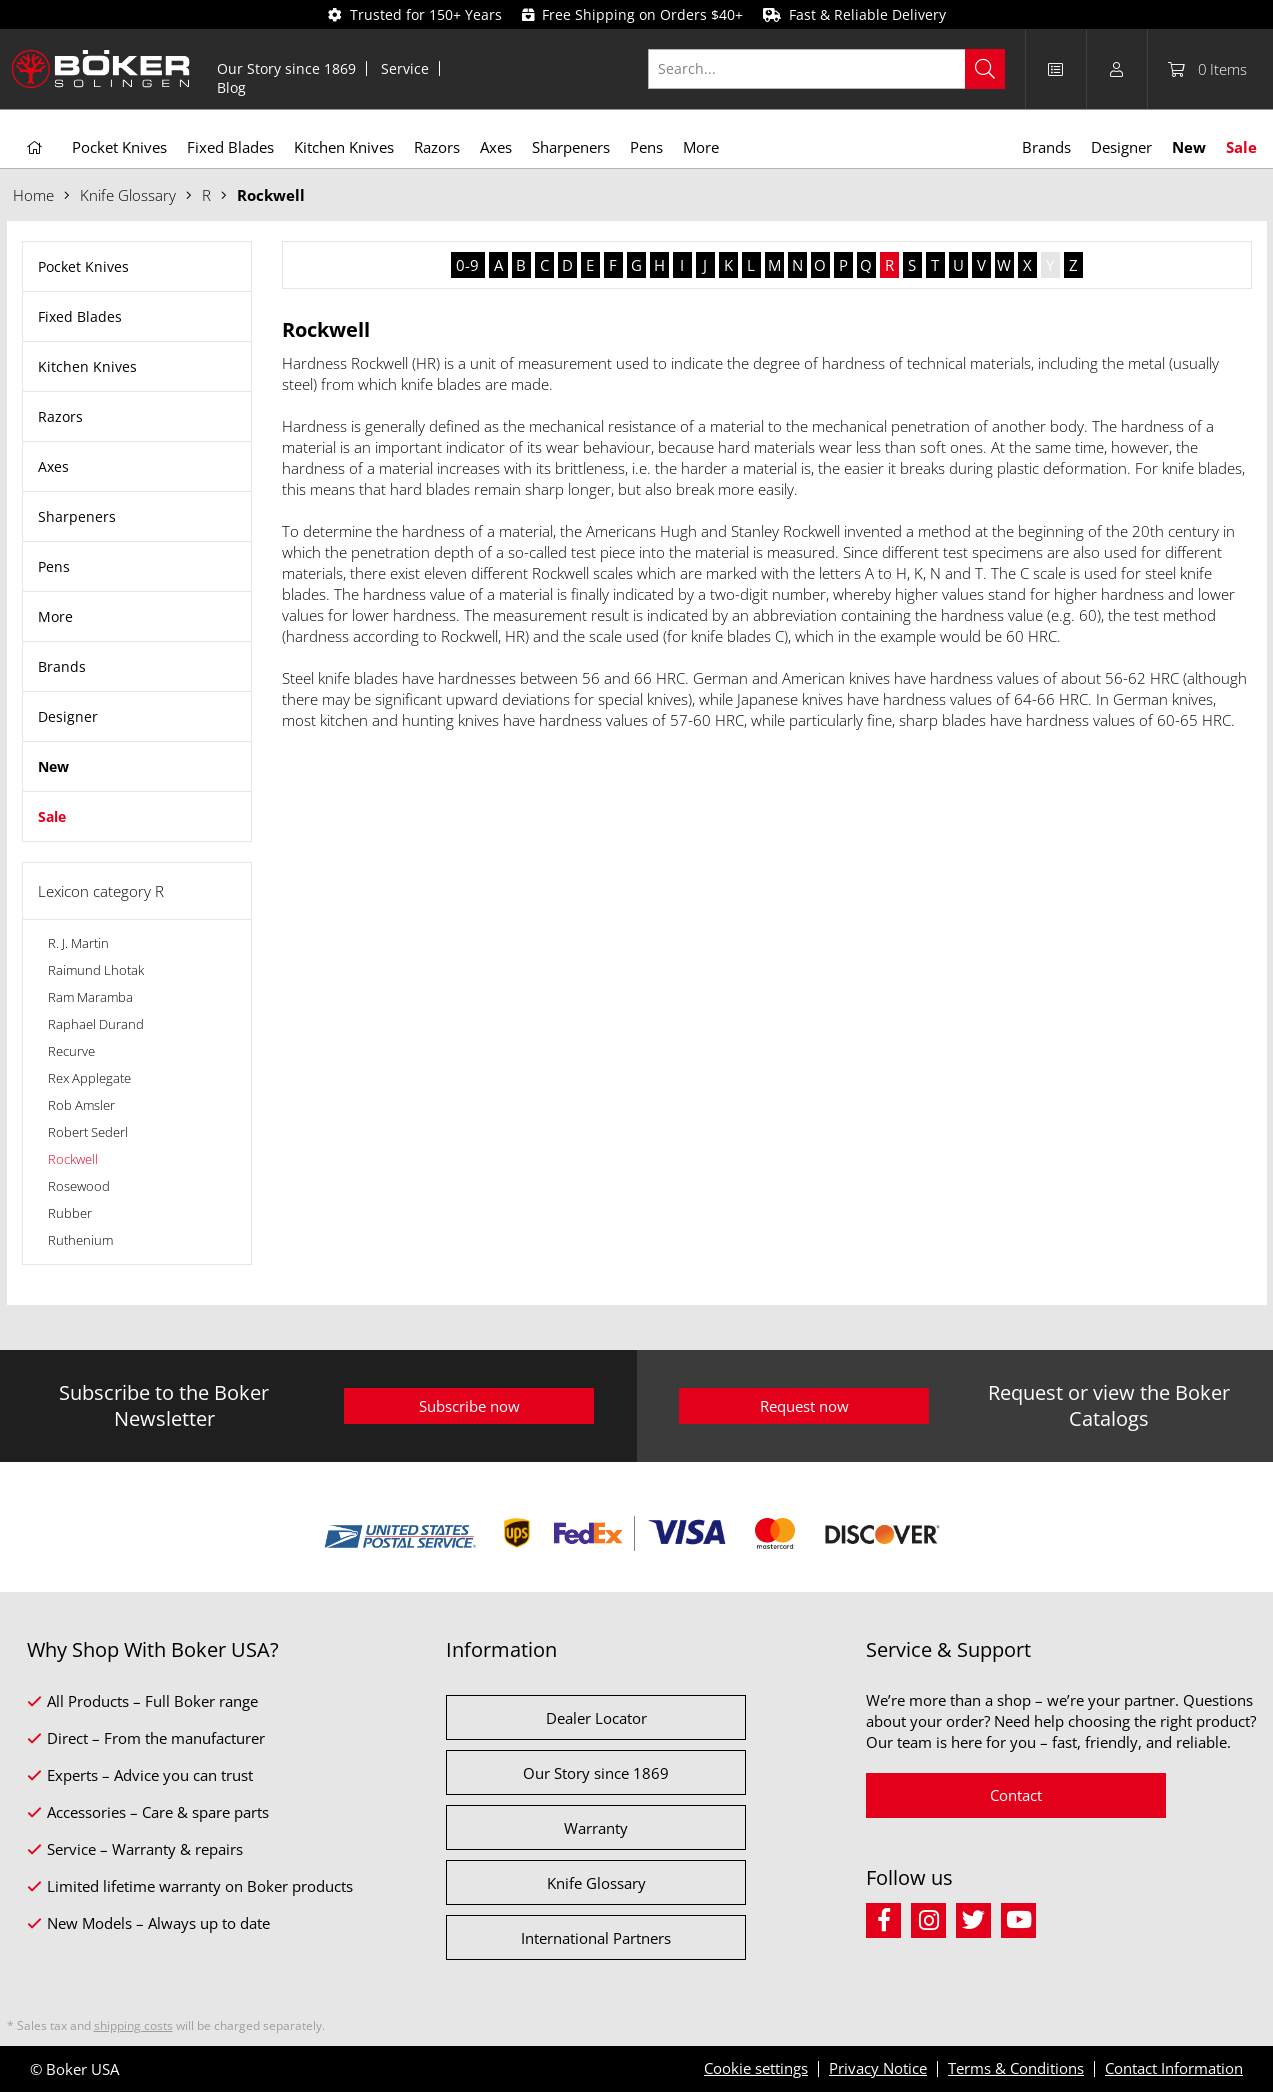 This screenshot has height=2092, width=1273. What do you see at coordinates (60, 416) in the screenshot?
I see `Razors` at bounding box center [60, 416].